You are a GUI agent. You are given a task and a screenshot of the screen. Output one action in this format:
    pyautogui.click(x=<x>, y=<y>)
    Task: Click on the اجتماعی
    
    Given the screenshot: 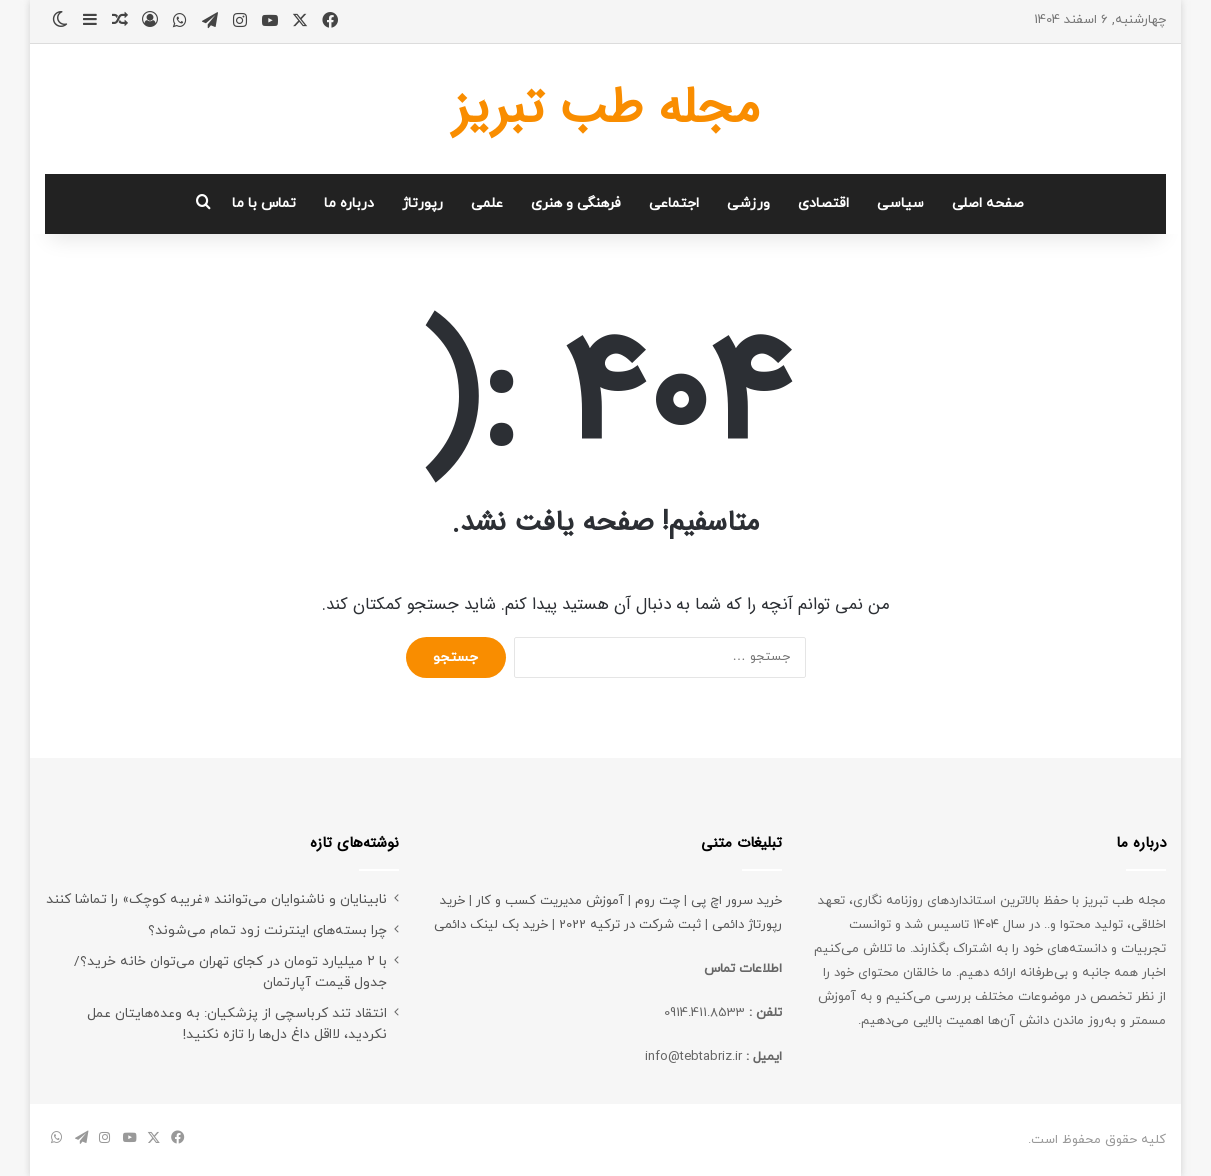 What is the action you would take?
    pyautogui.click(x=674, y=203)
    